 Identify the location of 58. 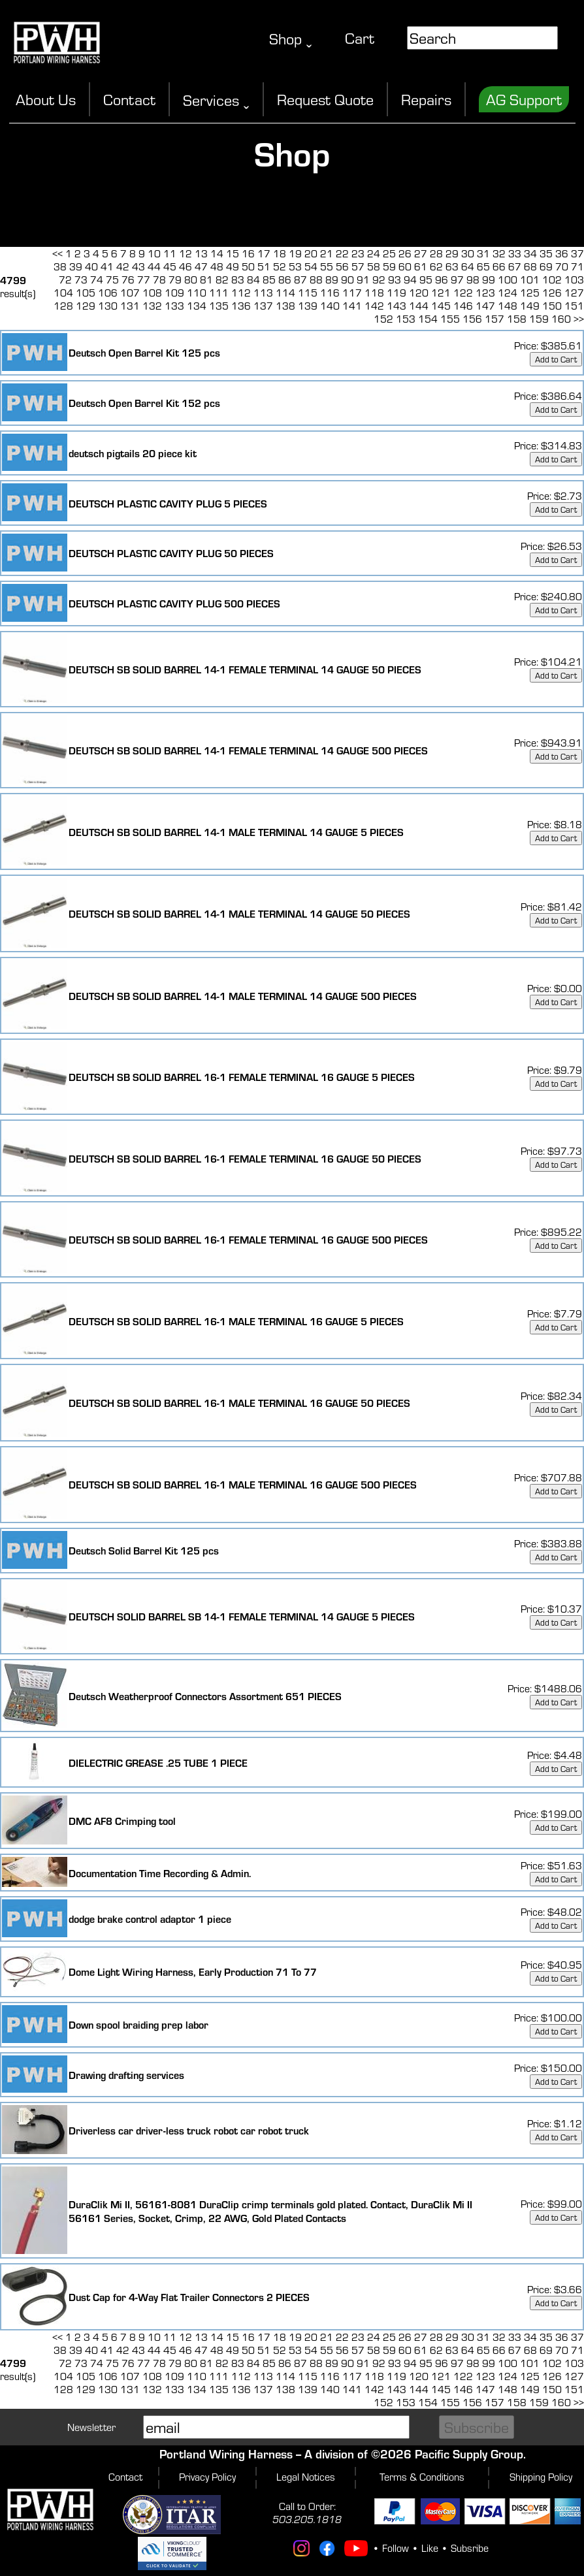
(373, 266).